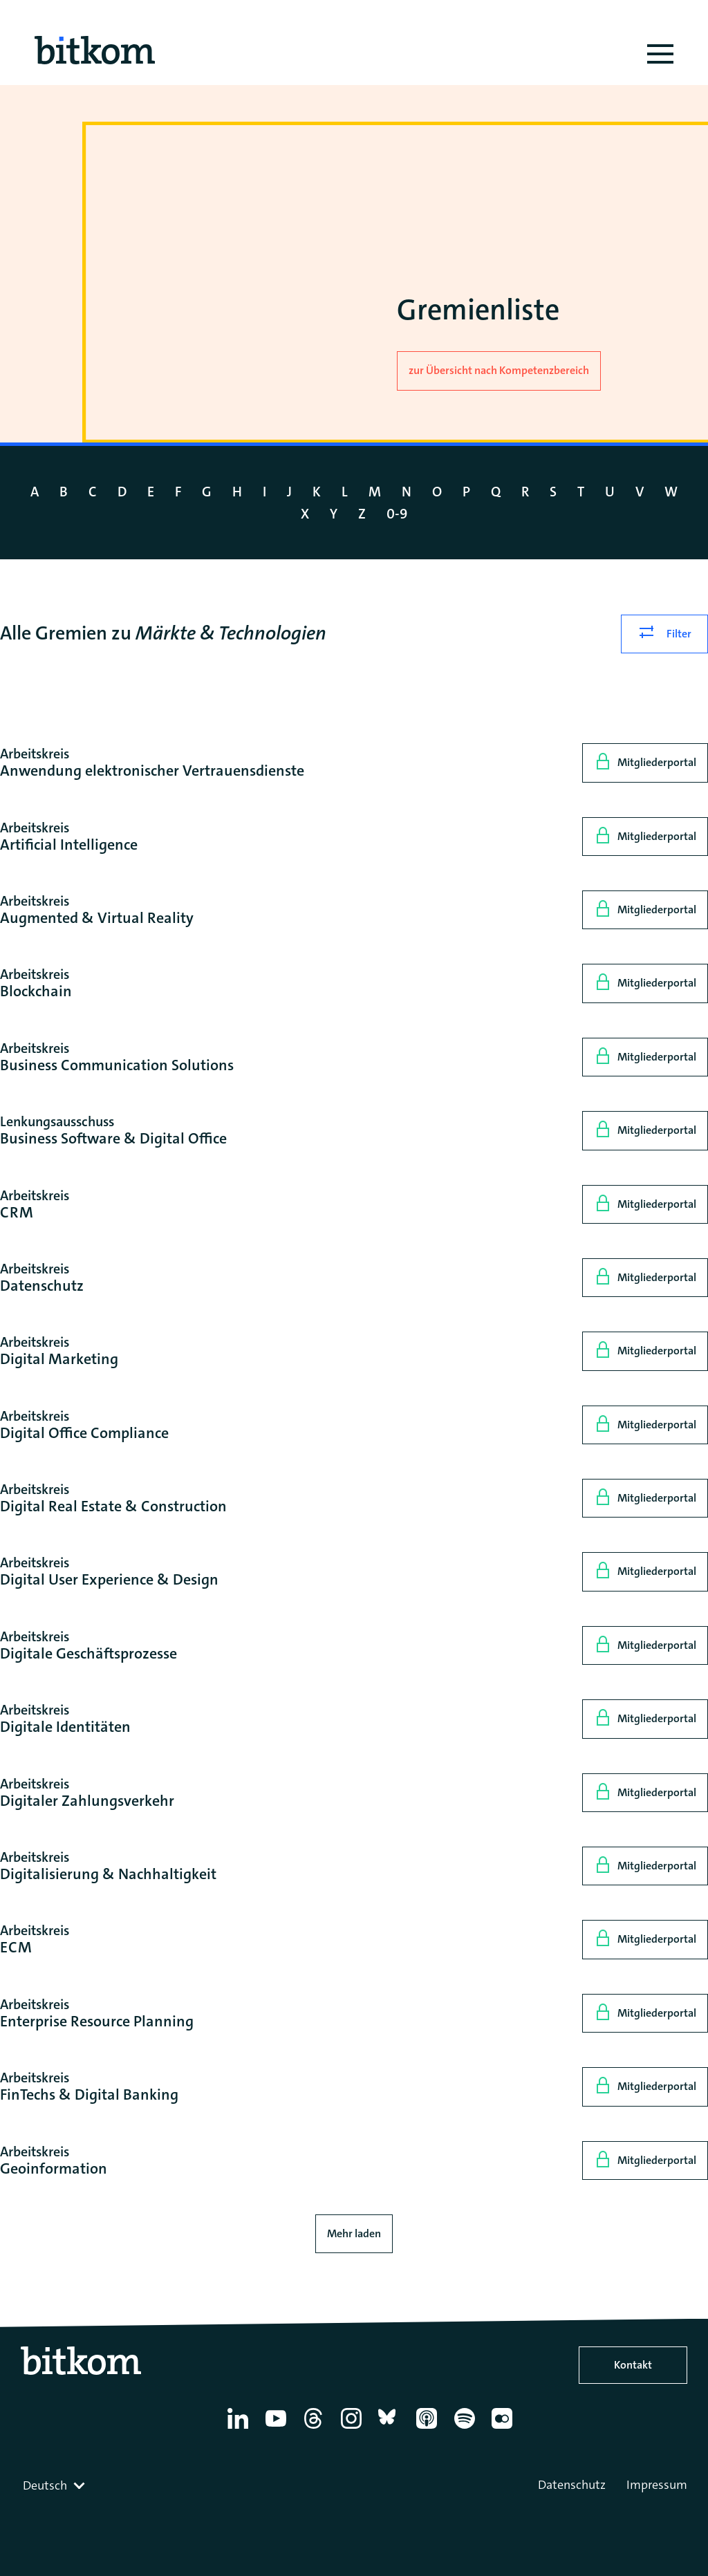 The height and width of the screenshot is (2576, 708). Describe the element at coordinates (429, 2428) in the screenshot. I see `[Apple Podcasts]` at that location.